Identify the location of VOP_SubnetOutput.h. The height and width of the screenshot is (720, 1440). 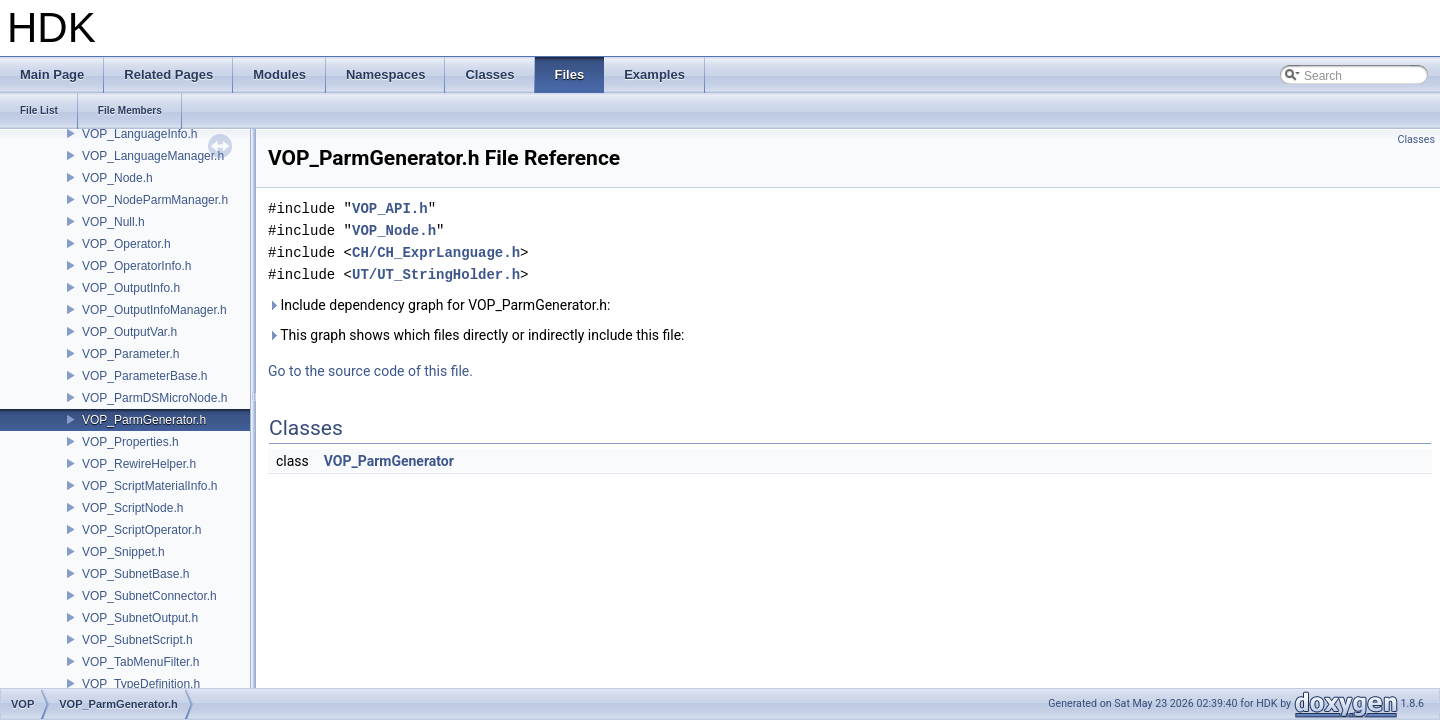
(140, 618).